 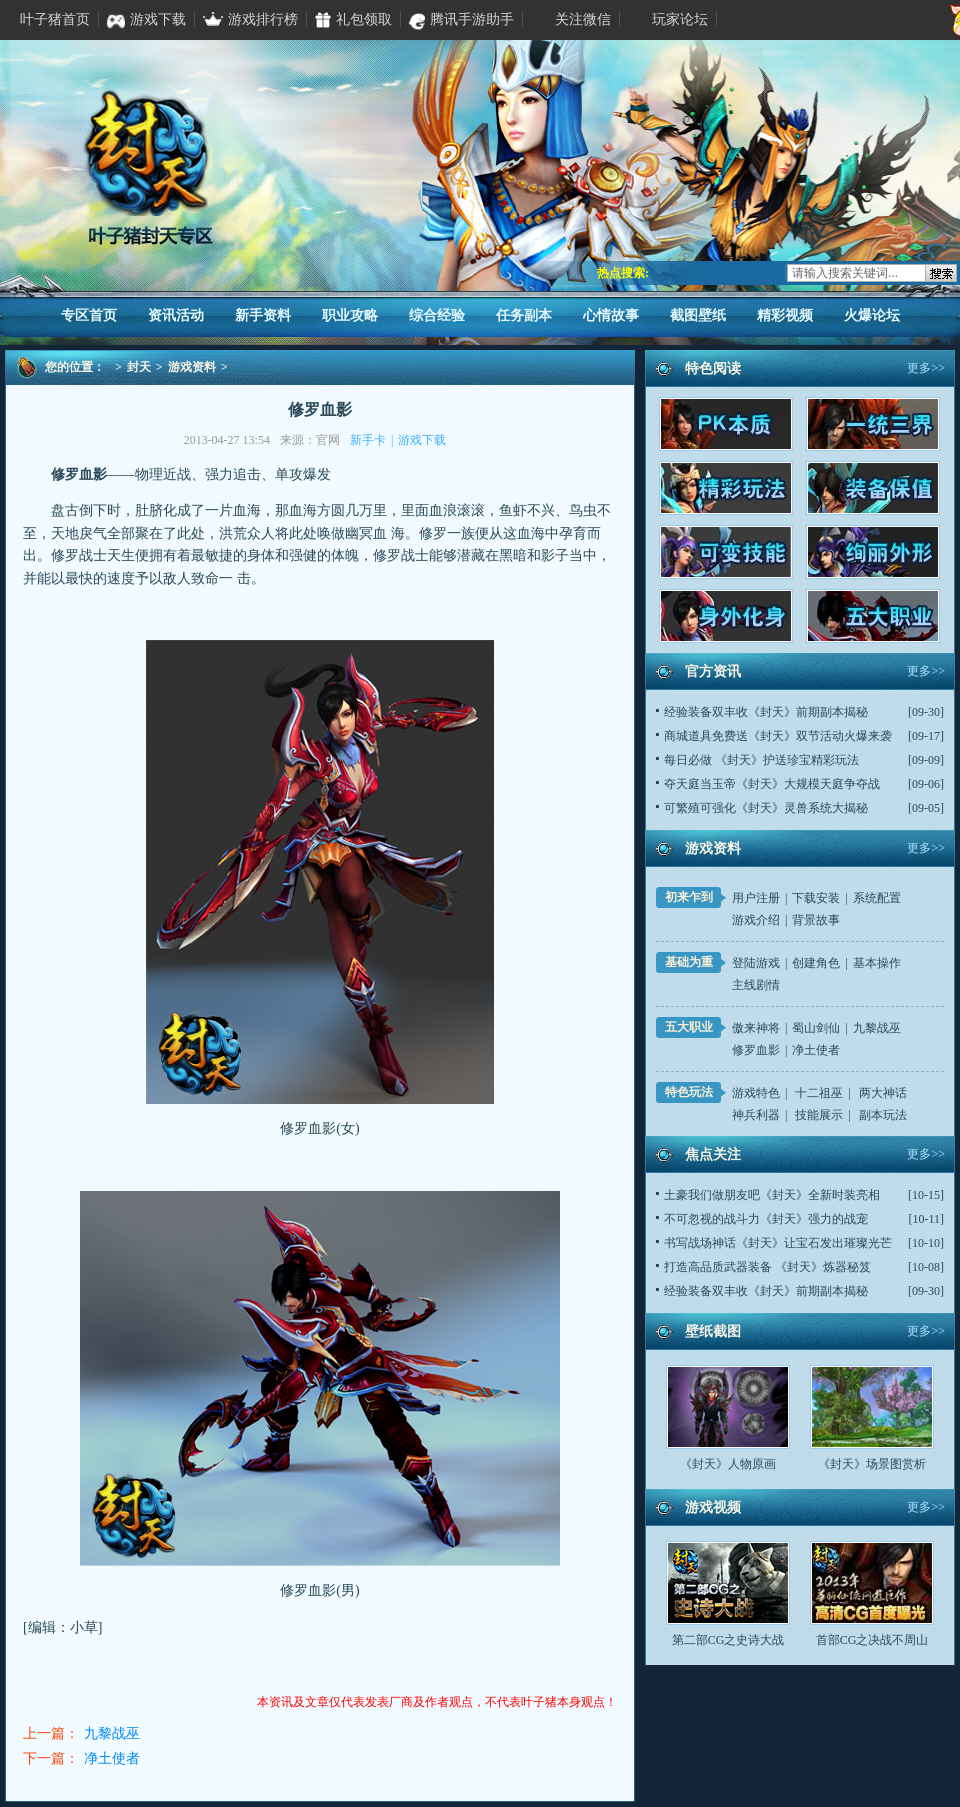 What do you see at coordinates (766, 712) in the screenshot?
I see `经验装备双丰收《封天》前期副本揭秘` at bounding box center [766, 712].